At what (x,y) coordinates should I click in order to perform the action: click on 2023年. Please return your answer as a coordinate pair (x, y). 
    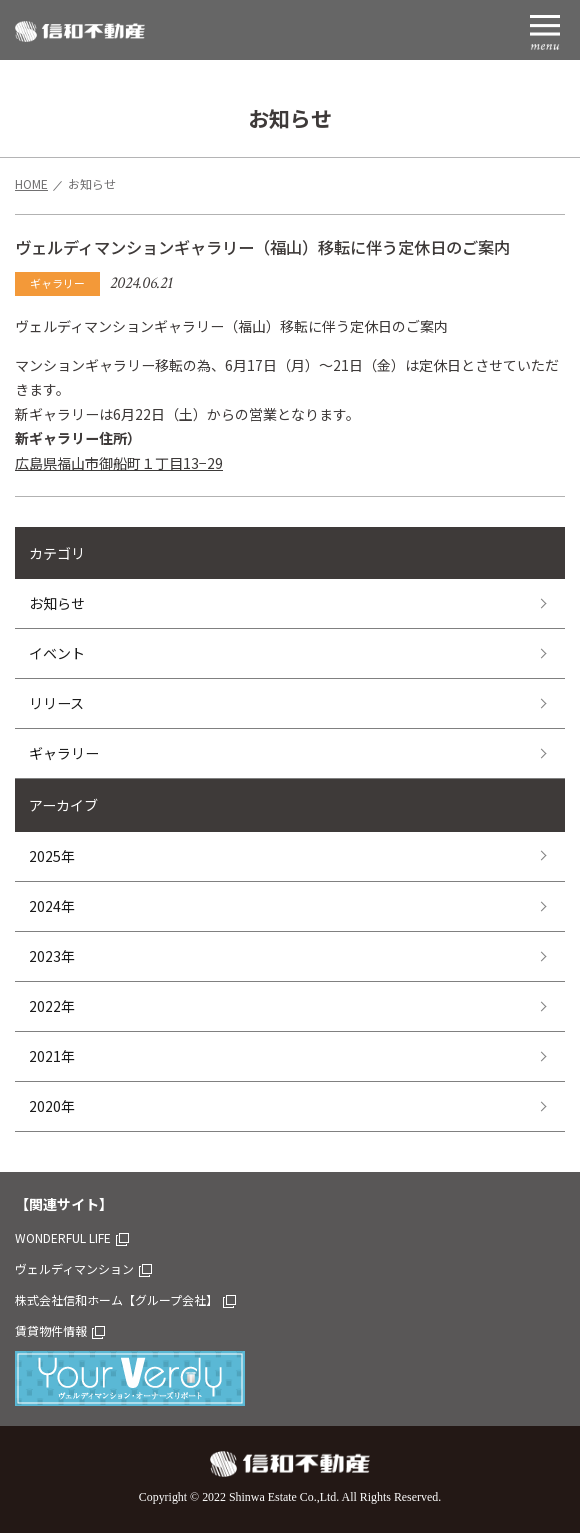
    Looking at the image, I should click on (52, 956).